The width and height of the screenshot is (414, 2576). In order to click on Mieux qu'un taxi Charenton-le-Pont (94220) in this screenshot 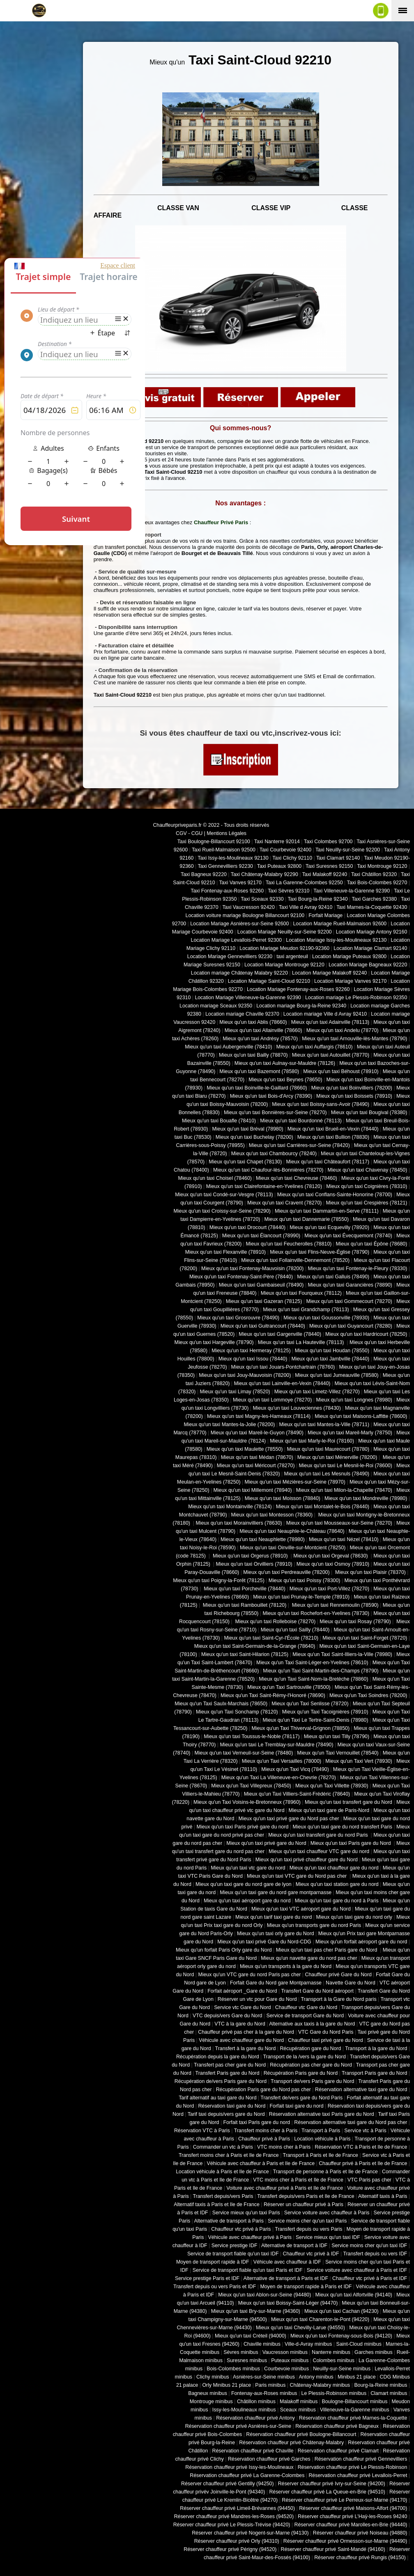, I will do `click(320, 2319)`.